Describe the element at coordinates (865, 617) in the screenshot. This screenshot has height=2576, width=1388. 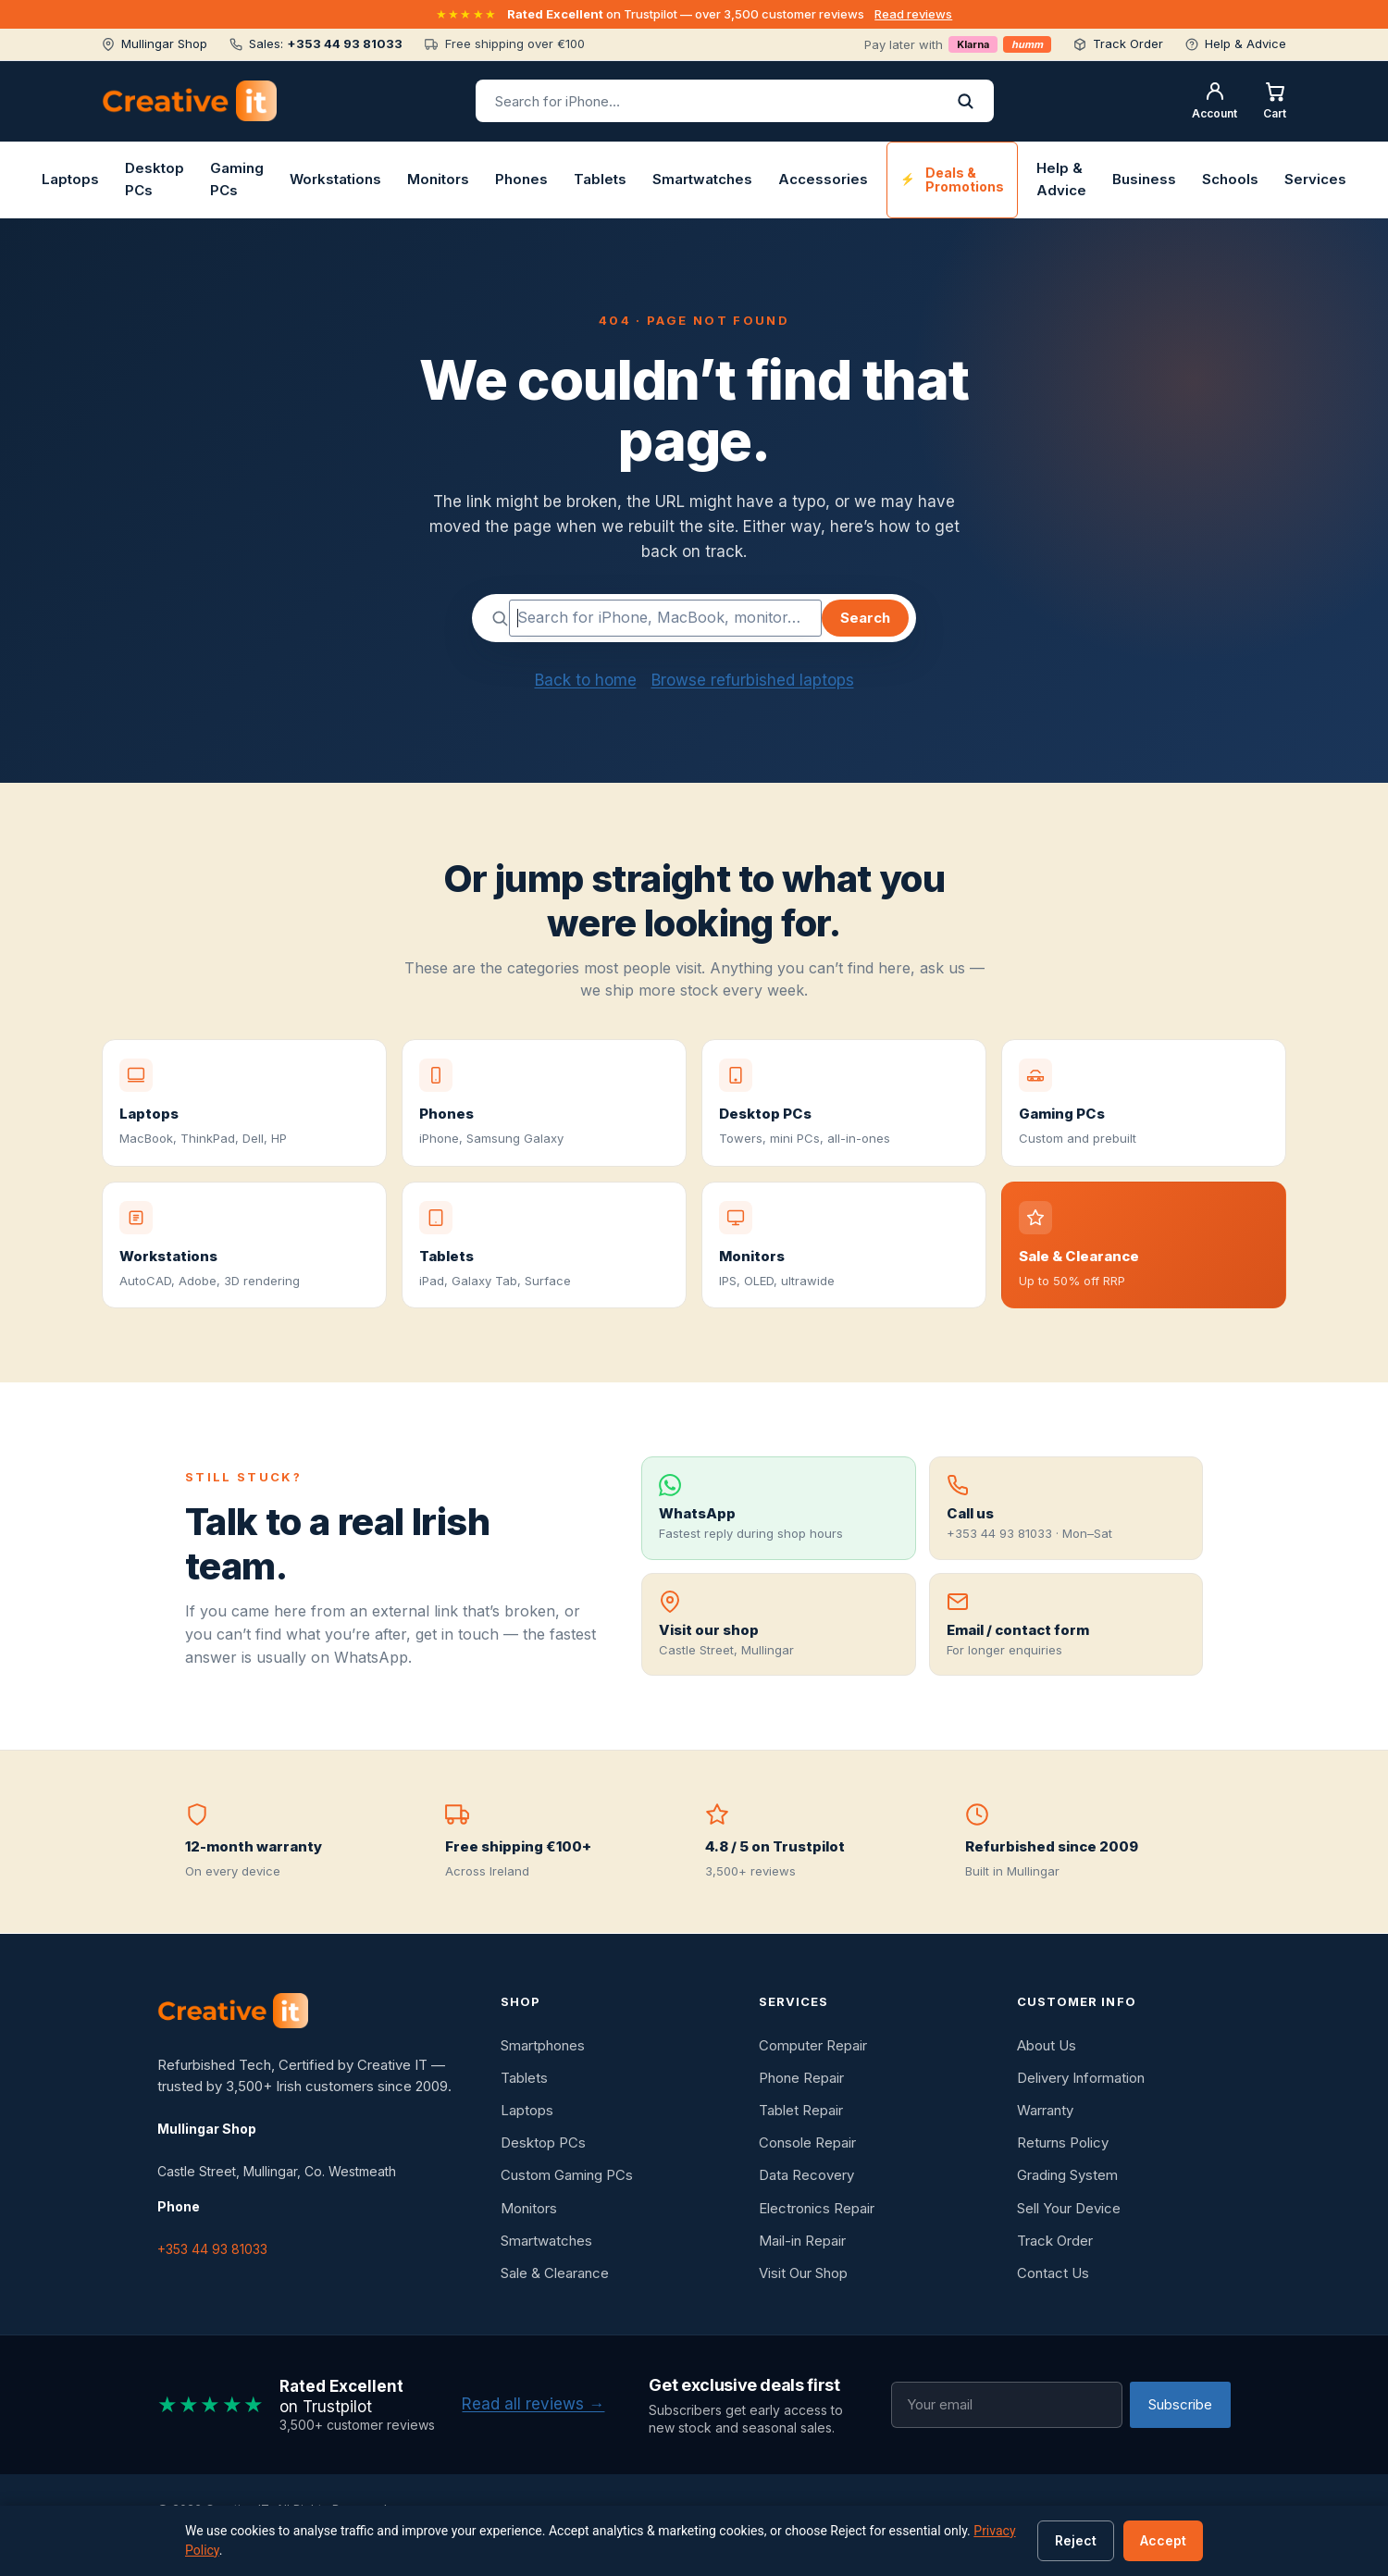
I see `Search` at that location.